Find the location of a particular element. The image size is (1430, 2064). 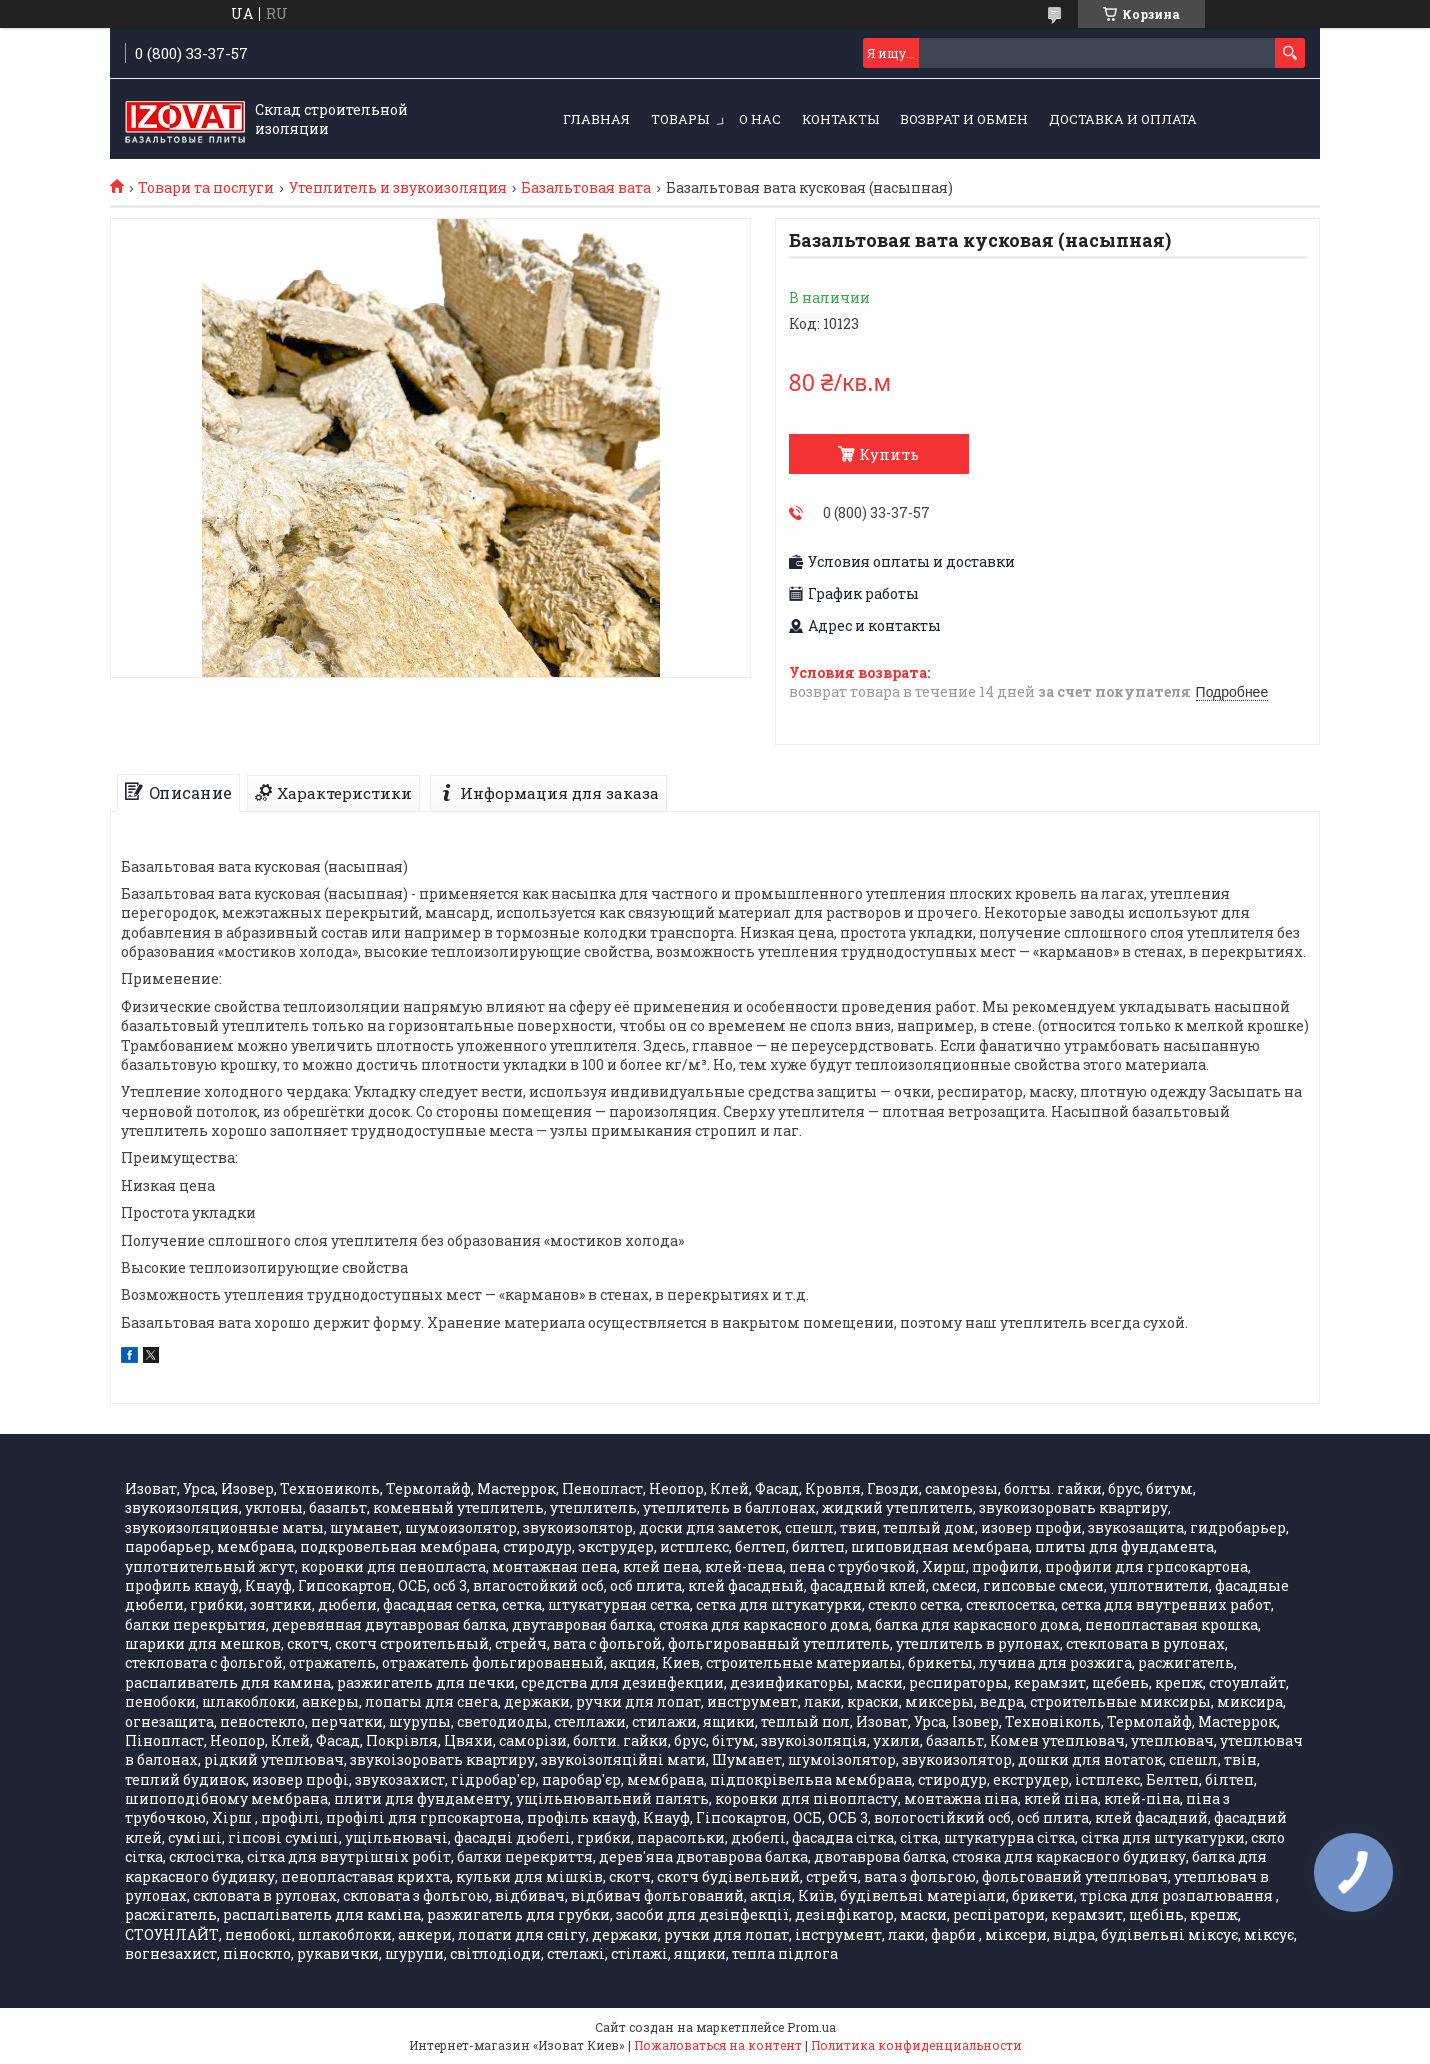

Prom.ua is located at coordinates (811, 2027).